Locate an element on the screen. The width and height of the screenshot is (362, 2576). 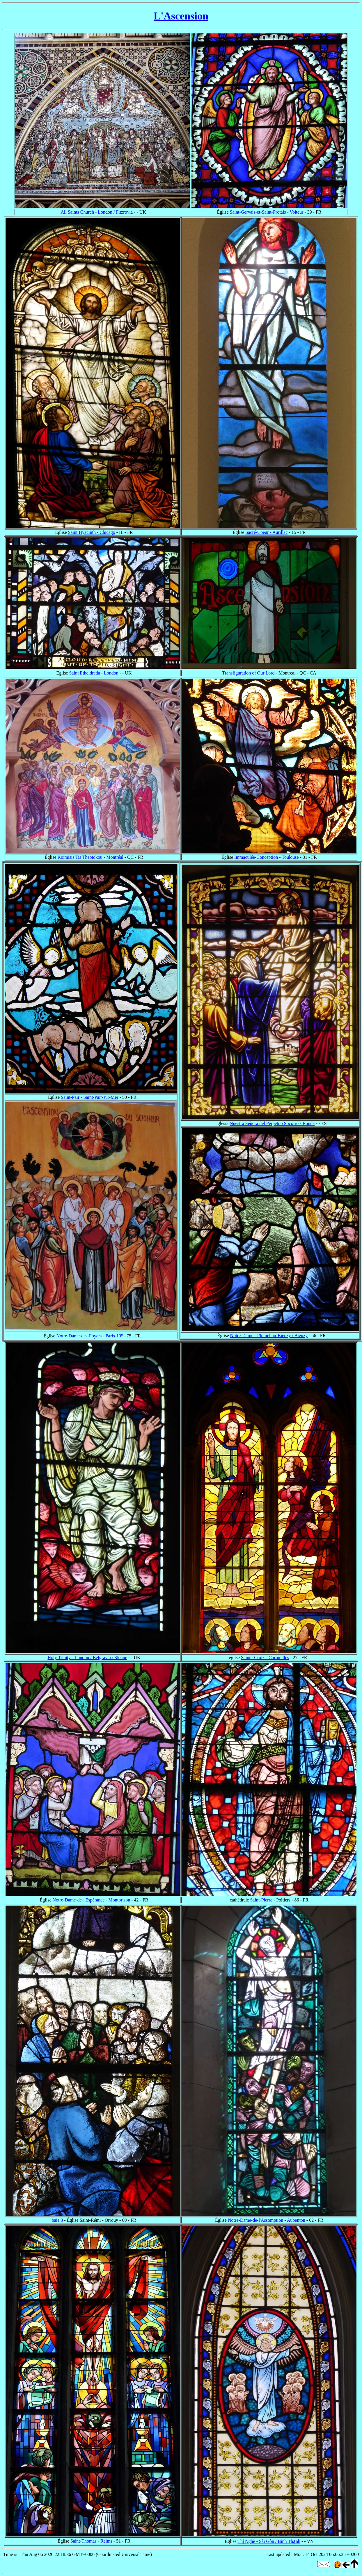
Sainte-Croix - Cormeilles is located at coordinates (265, 1657).